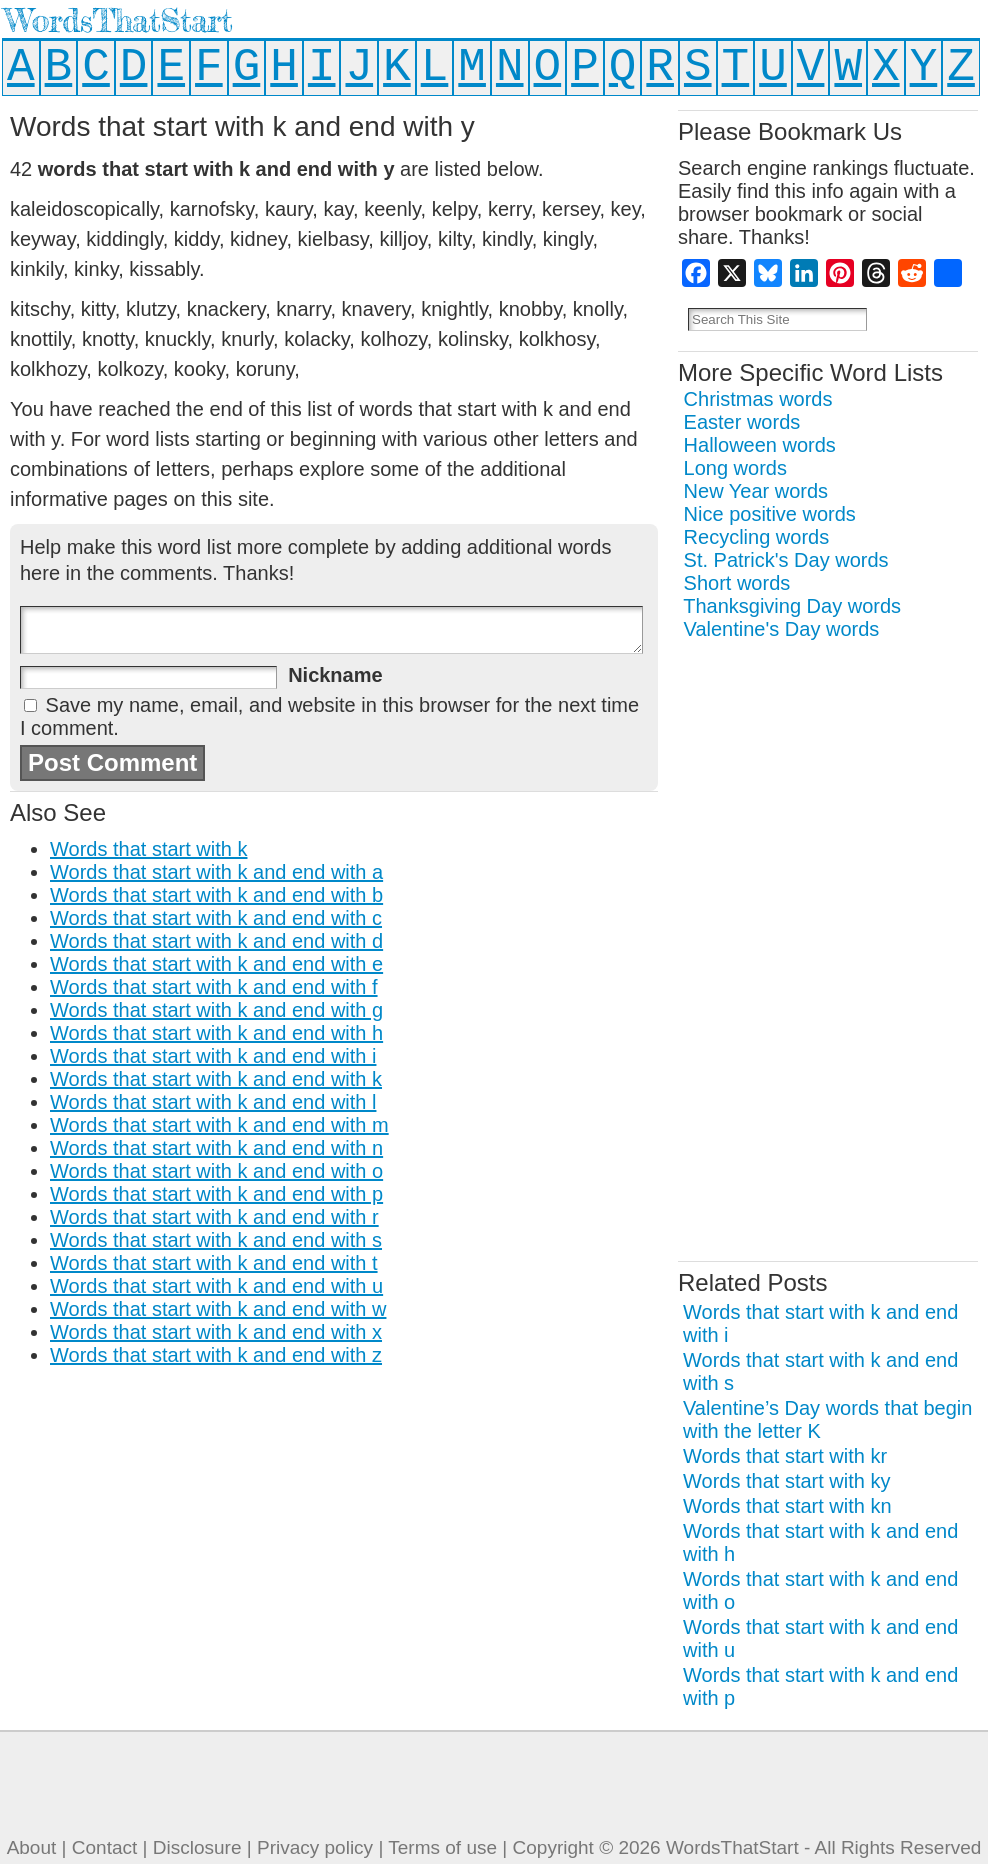 The height and width of the screenshot is (1864, 988). What do you see at coordinates (214, 1217) in the screenshot?
I see `Words that start with k and end with r` at bounding box center [214, 1217].